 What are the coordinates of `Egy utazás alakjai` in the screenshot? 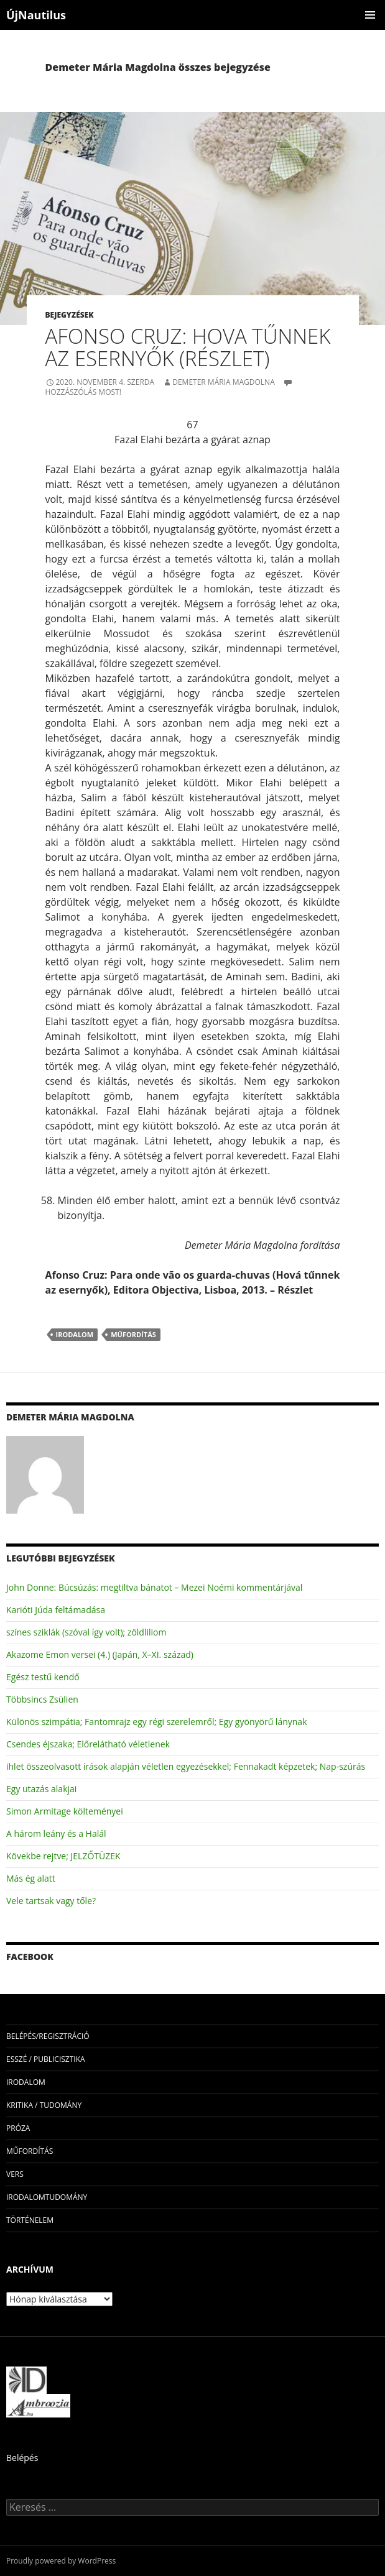 It's located at (41, 1789).